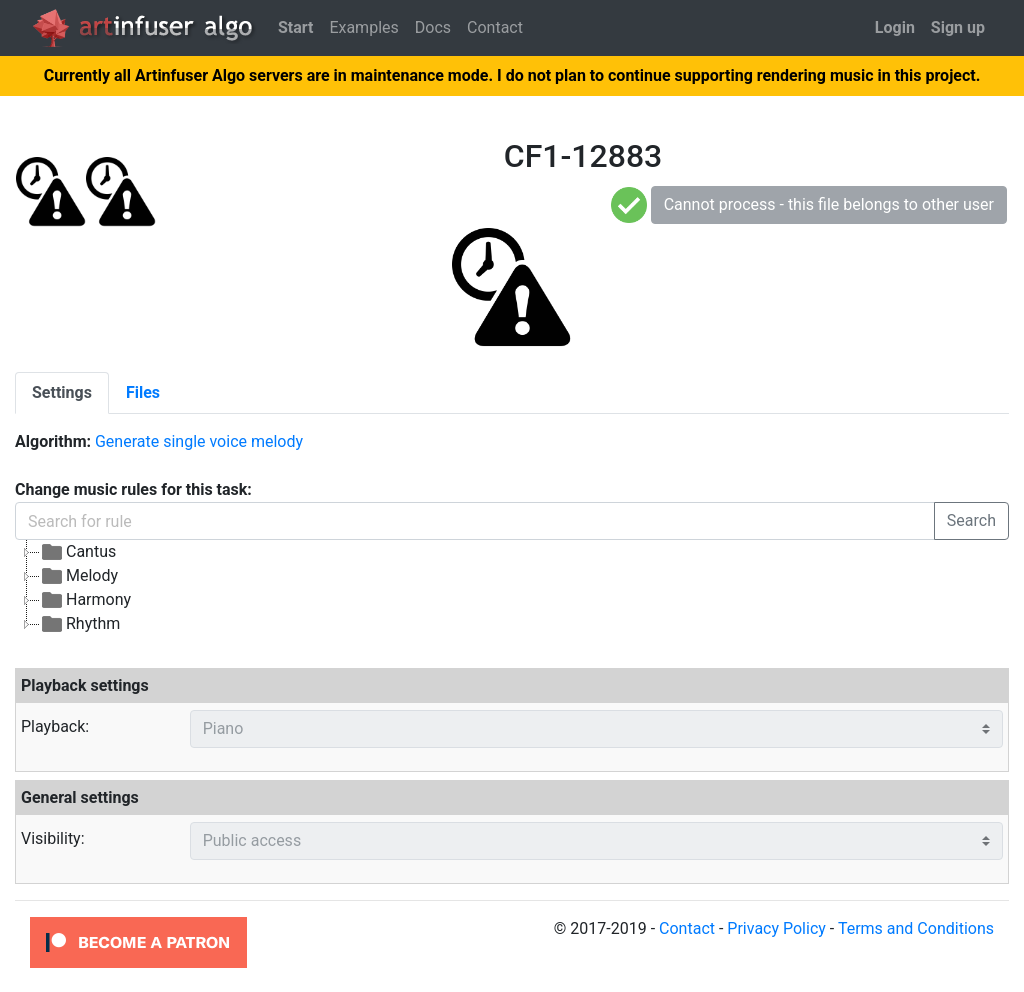 This screenshot has height=992, width=1024. I want to click on Visibility:, so click(53, 838).